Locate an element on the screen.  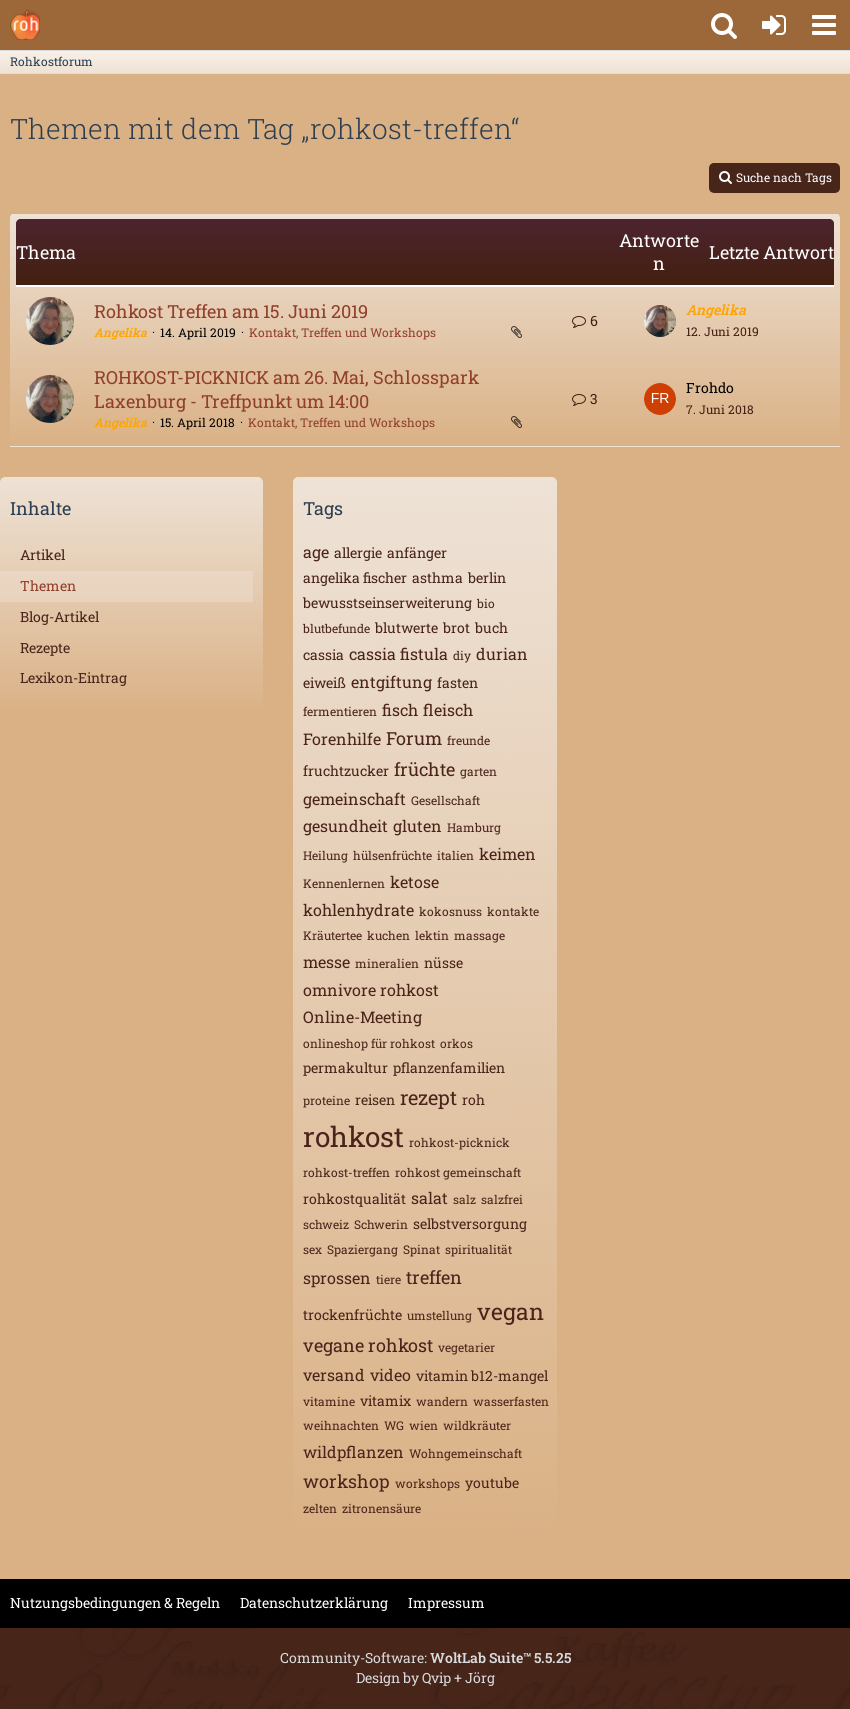
Artikel is located at coordinates (42, 554).